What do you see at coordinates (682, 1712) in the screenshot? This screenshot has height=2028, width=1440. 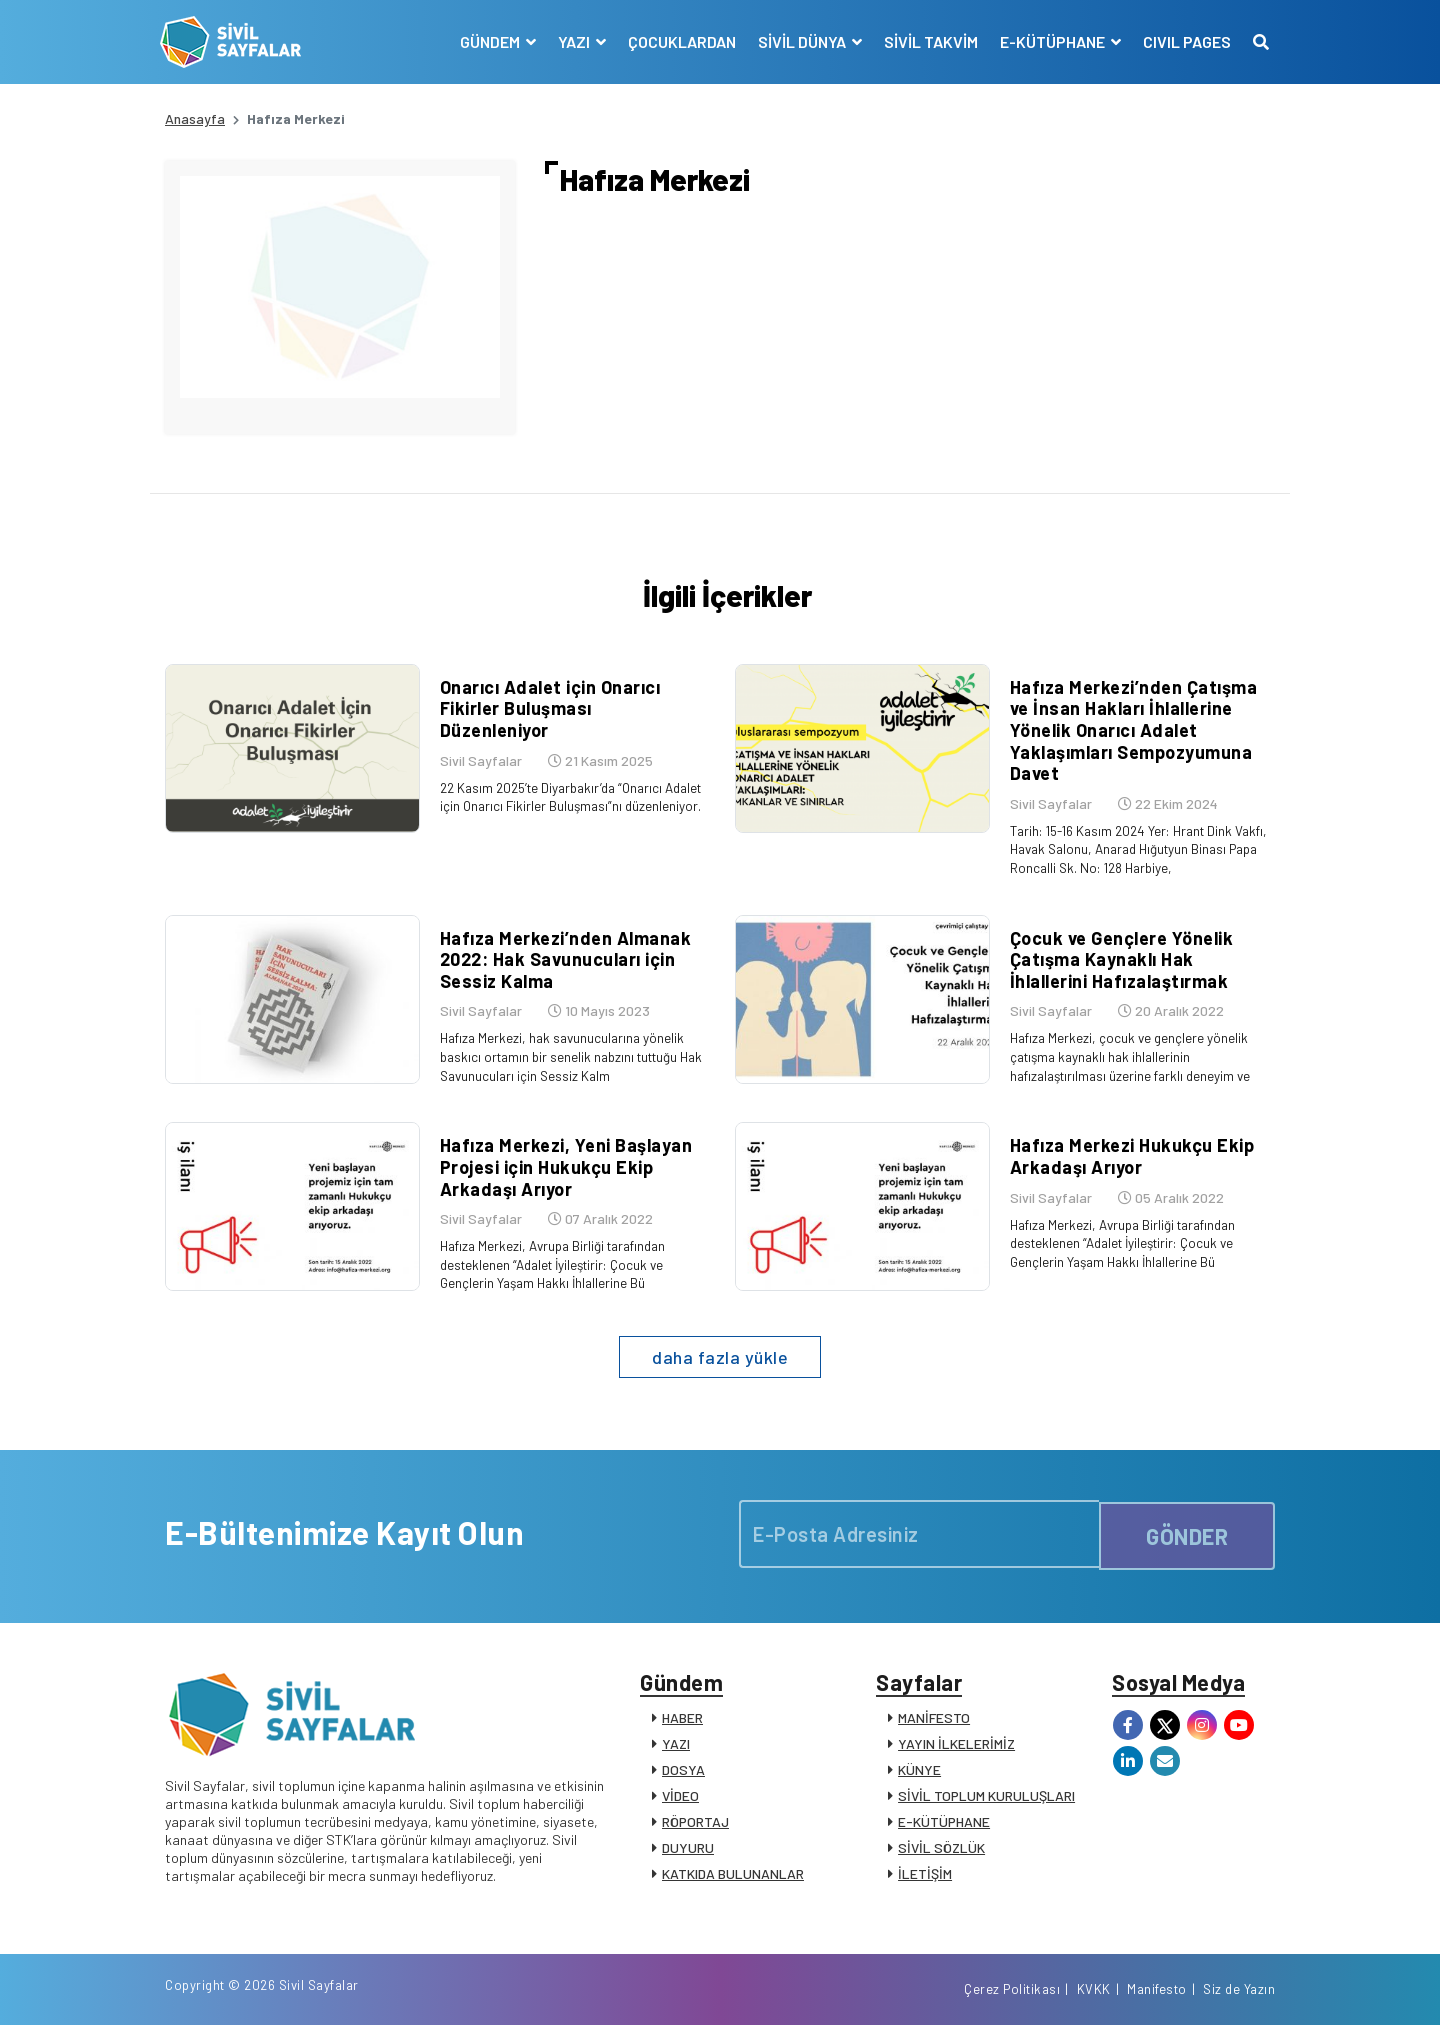 I see `HABER` at bounding box center [682, 1712].